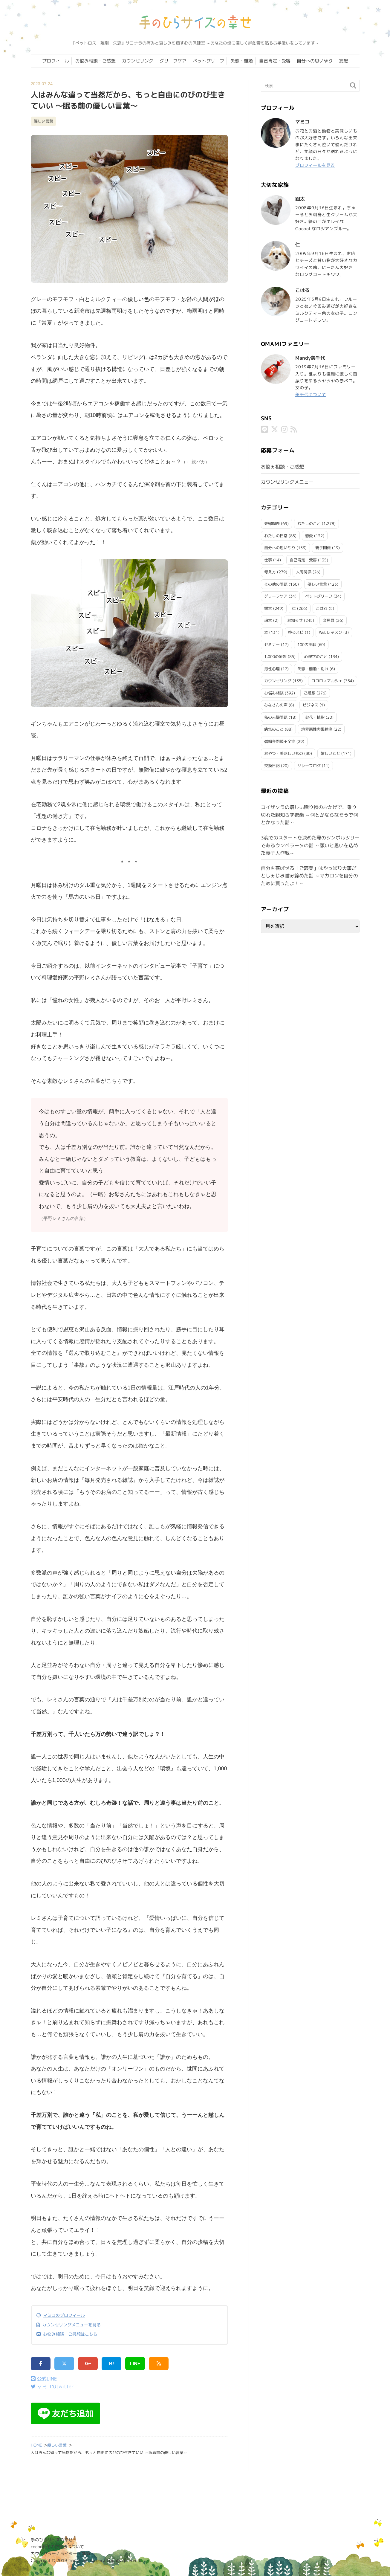 Image resolution: width=390 pixels, height=2576 pixels. What do you see at coordinates (343, 61) in the screenshot?
I see `妄想` at bounding box center [343, 61].